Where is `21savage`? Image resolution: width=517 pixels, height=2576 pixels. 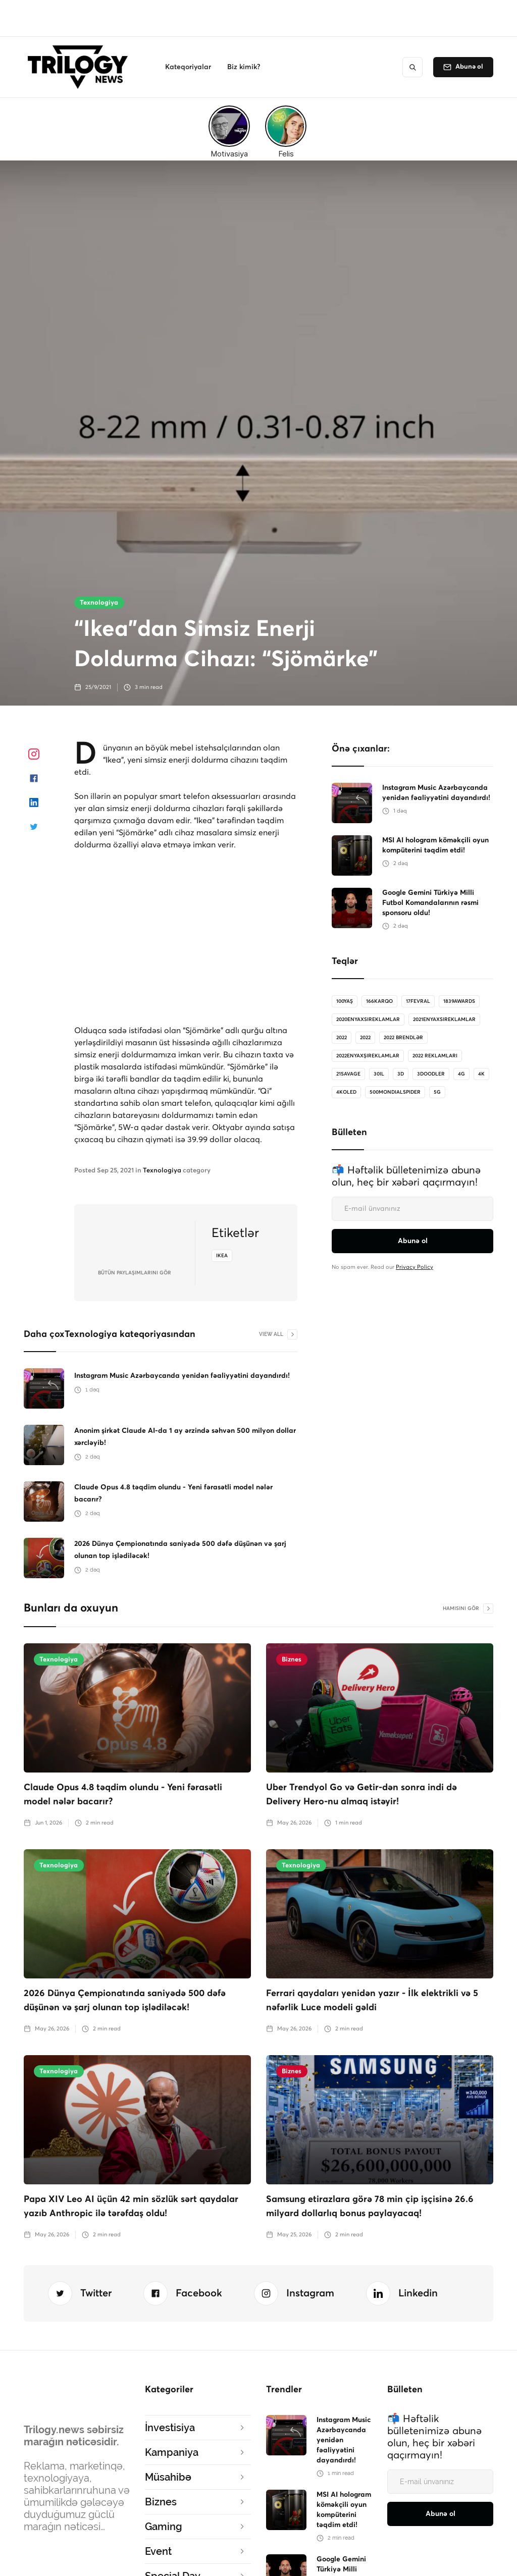
21savage is located at coordinates (348, 1074).